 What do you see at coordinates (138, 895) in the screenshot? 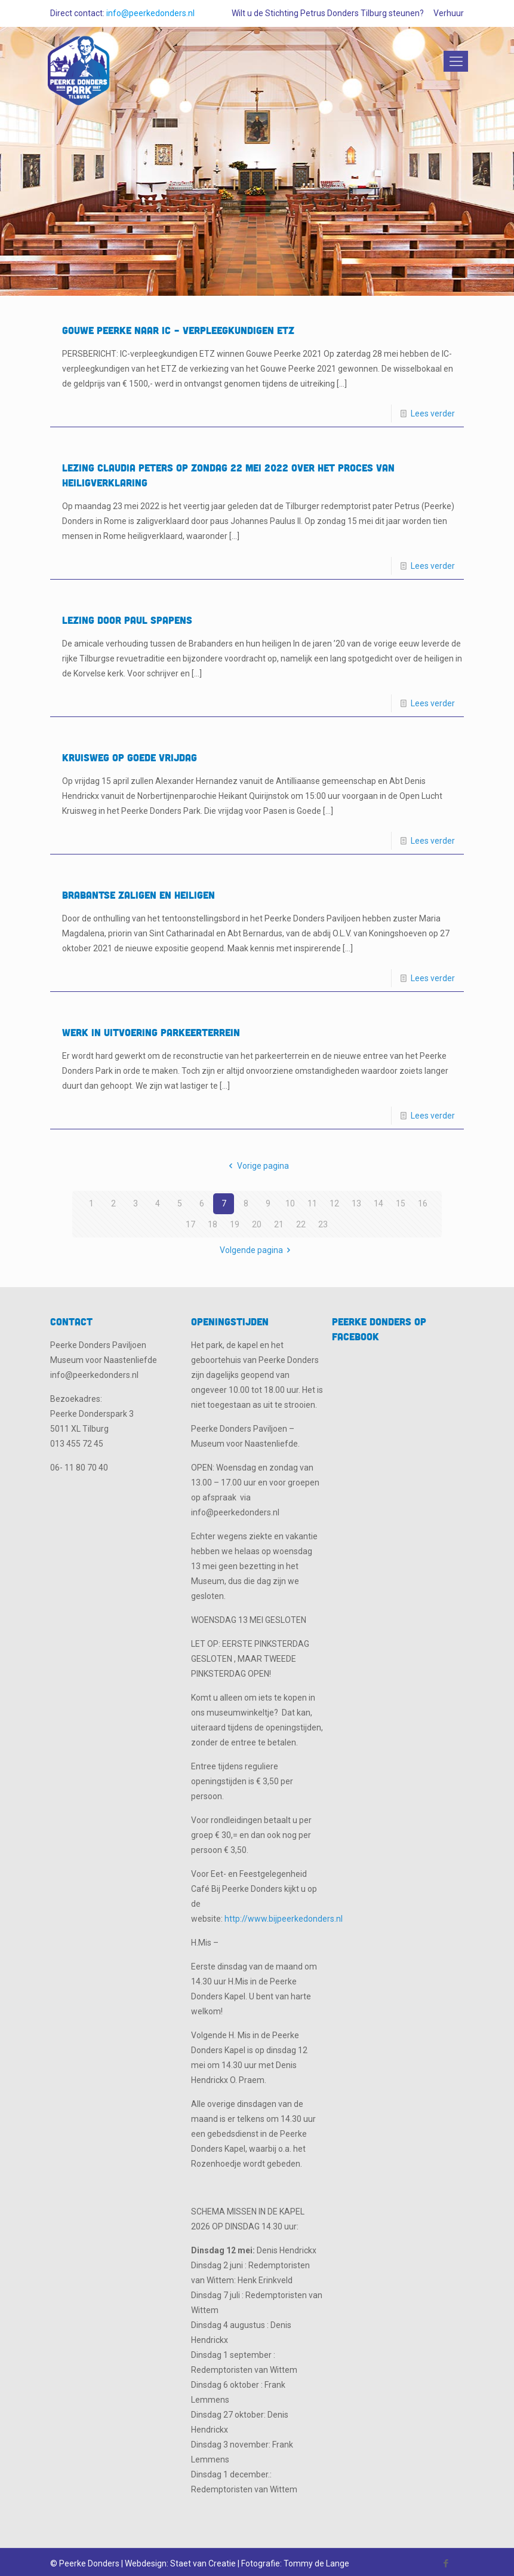
I see `Brabantse Zaligen en Heiligen` at bounding box center [138, 895].